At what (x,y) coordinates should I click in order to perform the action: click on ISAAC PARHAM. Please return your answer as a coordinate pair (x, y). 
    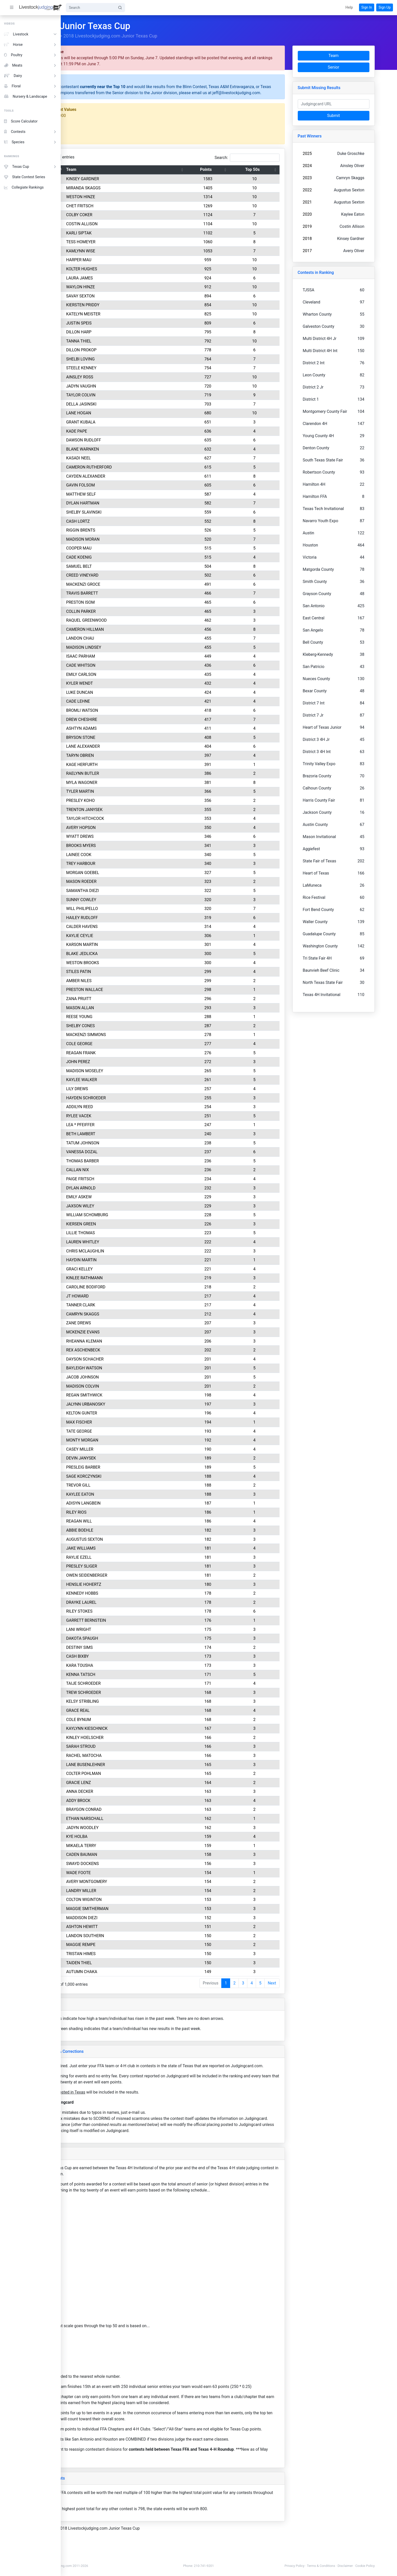
    Looking at the image, I should click on (122, 662).